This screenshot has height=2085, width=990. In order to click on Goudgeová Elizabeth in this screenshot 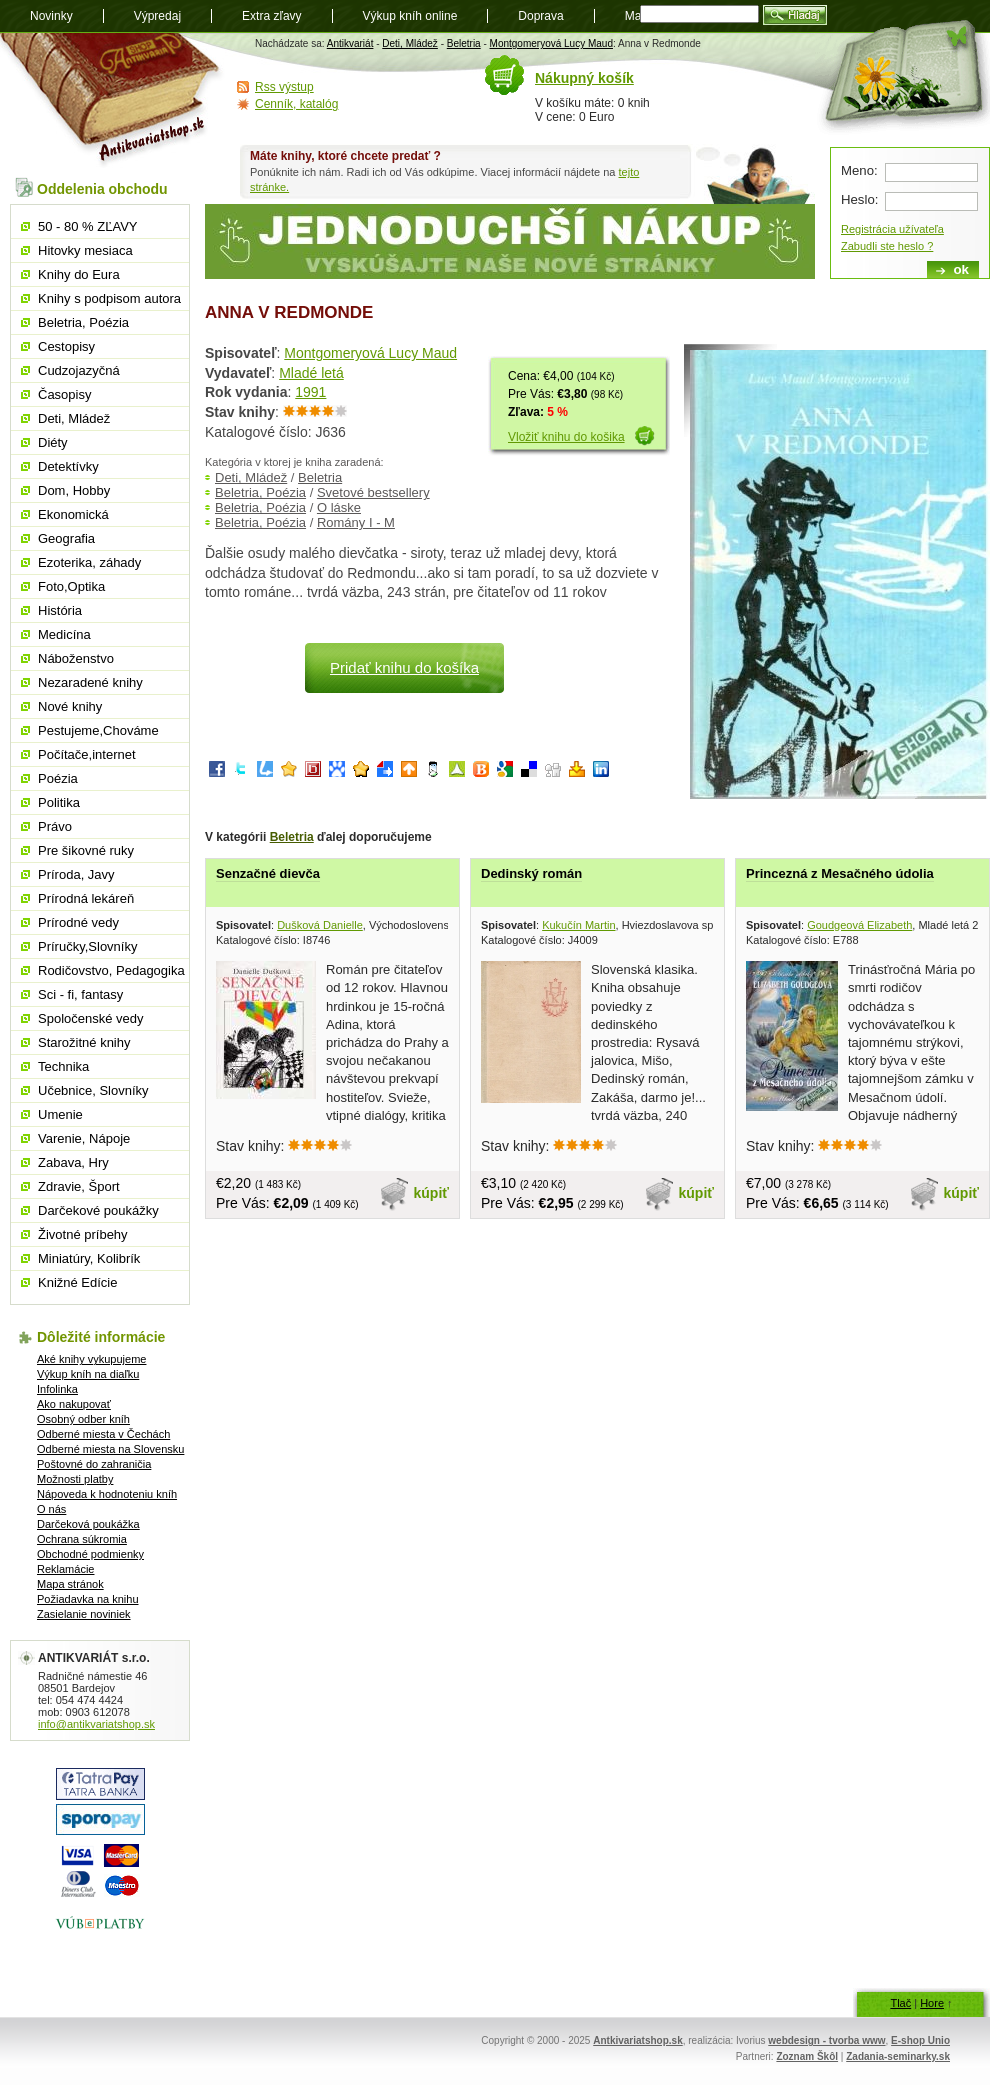, I will do `click(859, 925)`.